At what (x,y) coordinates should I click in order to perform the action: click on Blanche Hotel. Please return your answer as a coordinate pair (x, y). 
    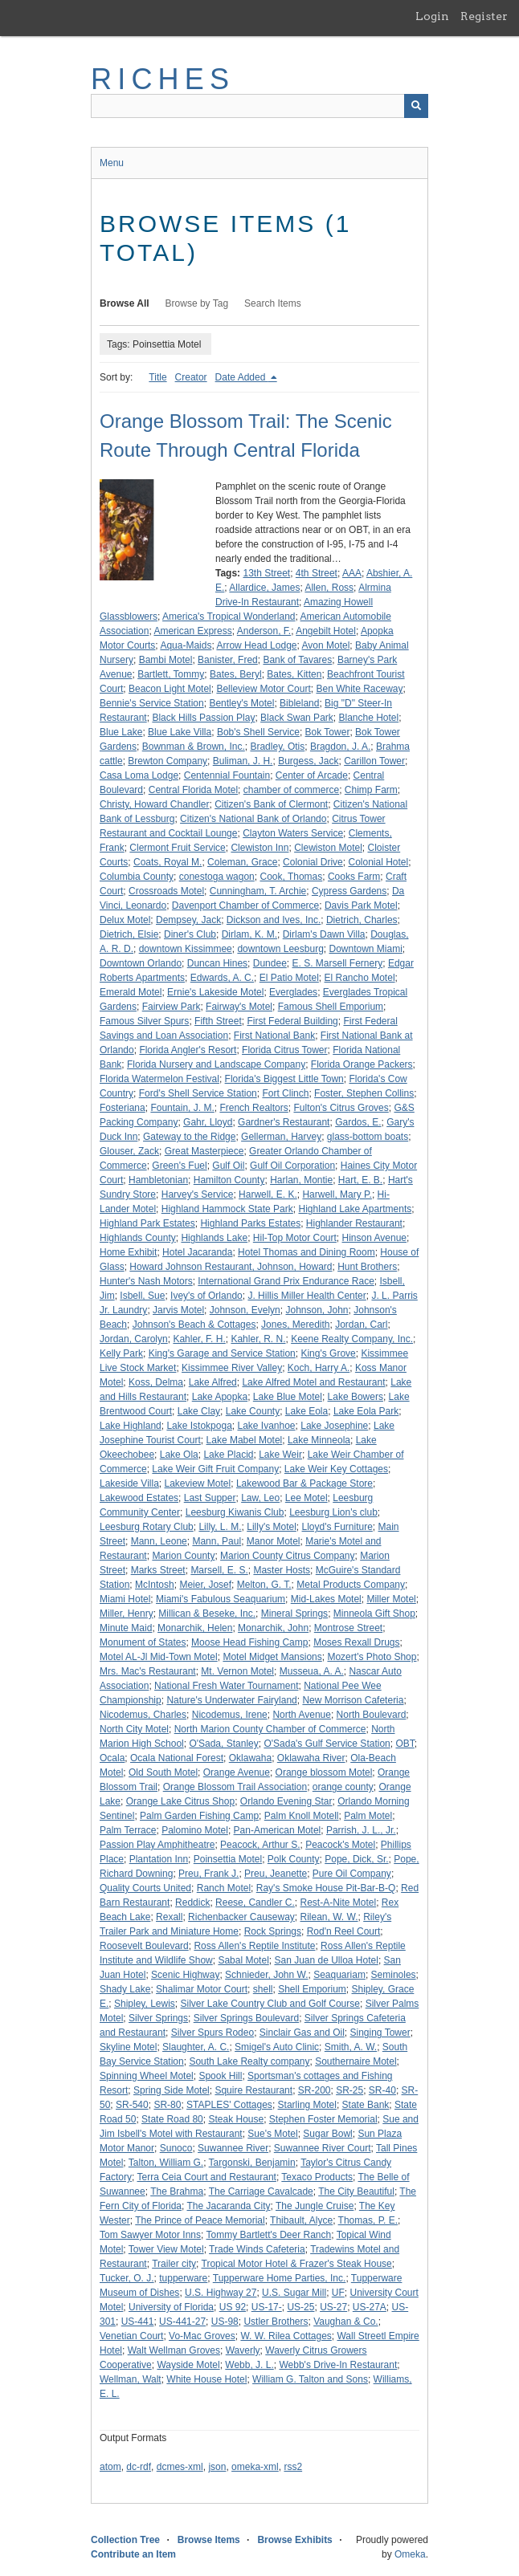
    Looking at the image, I should click on (368, 717).